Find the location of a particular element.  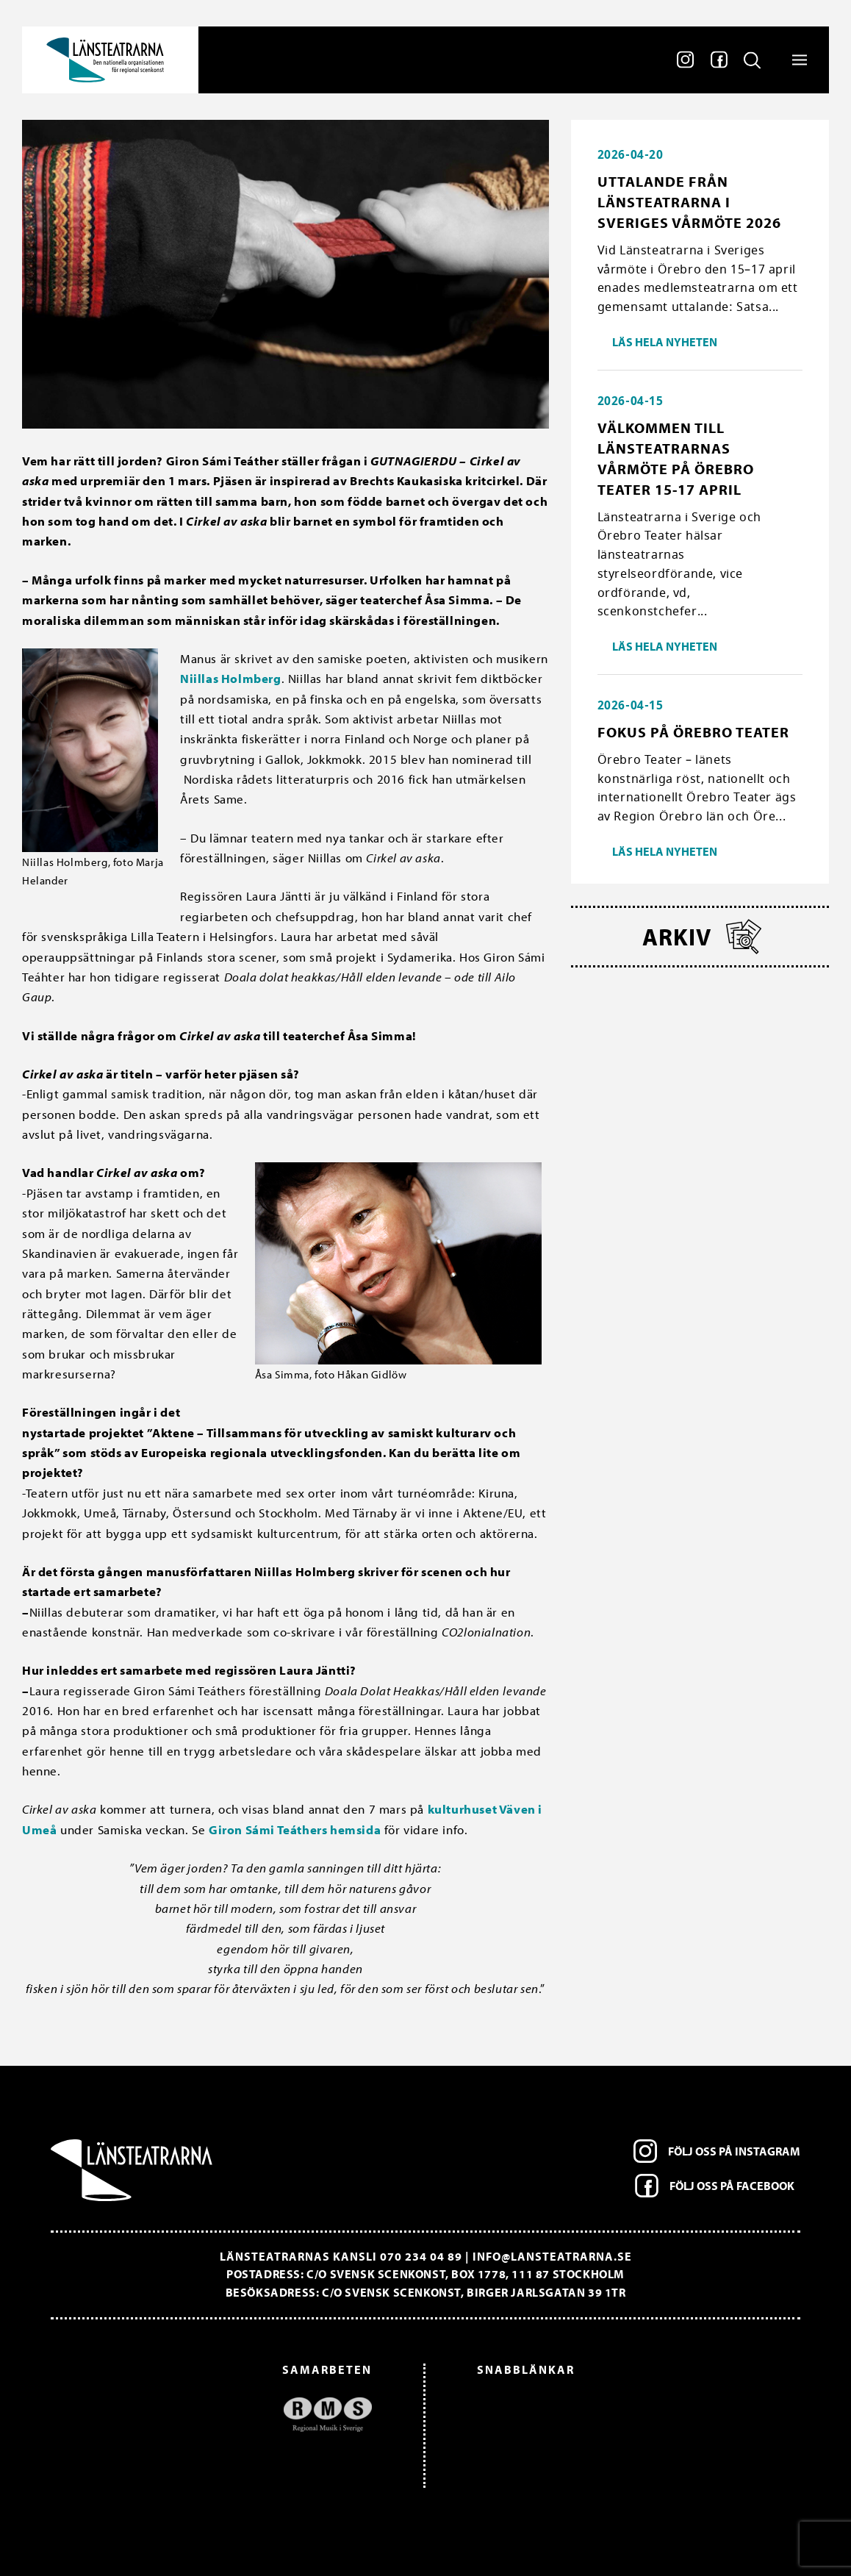

[option] is located at coordinates (218, 2414).